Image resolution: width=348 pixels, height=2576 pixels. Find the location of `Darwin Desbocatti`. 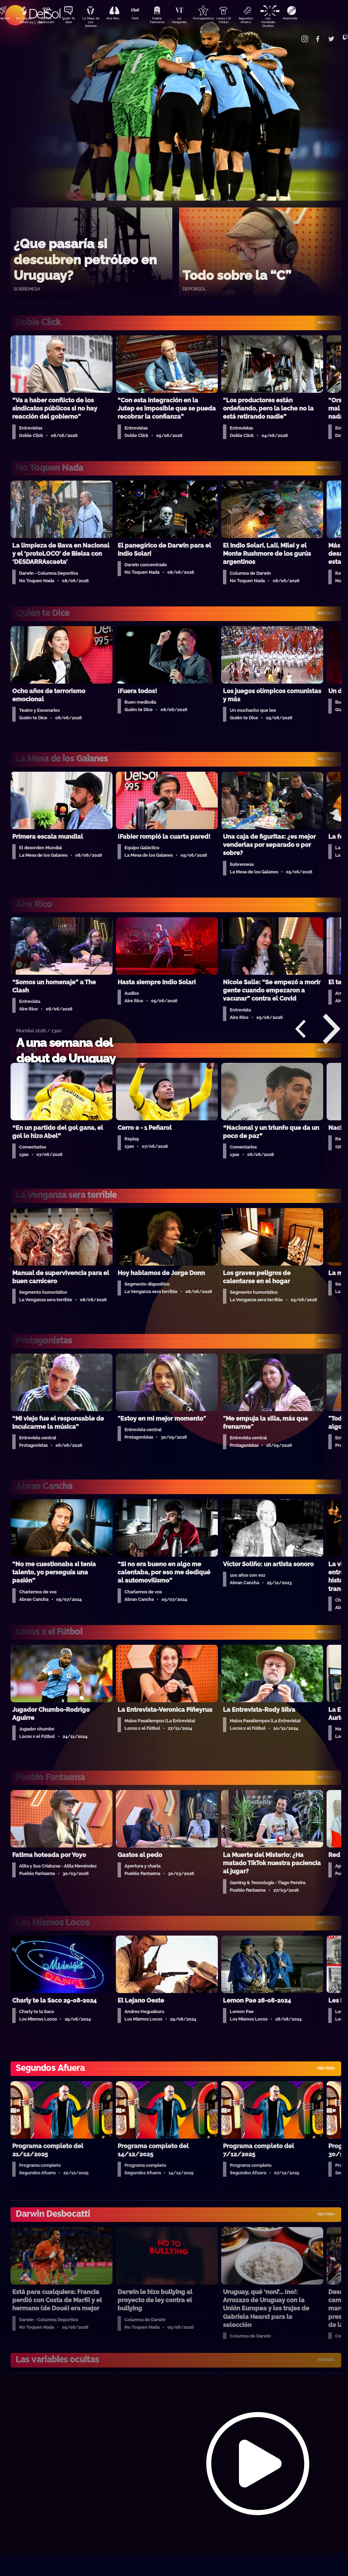

Darwin Desbocatti is located at coordinates (47, 21).